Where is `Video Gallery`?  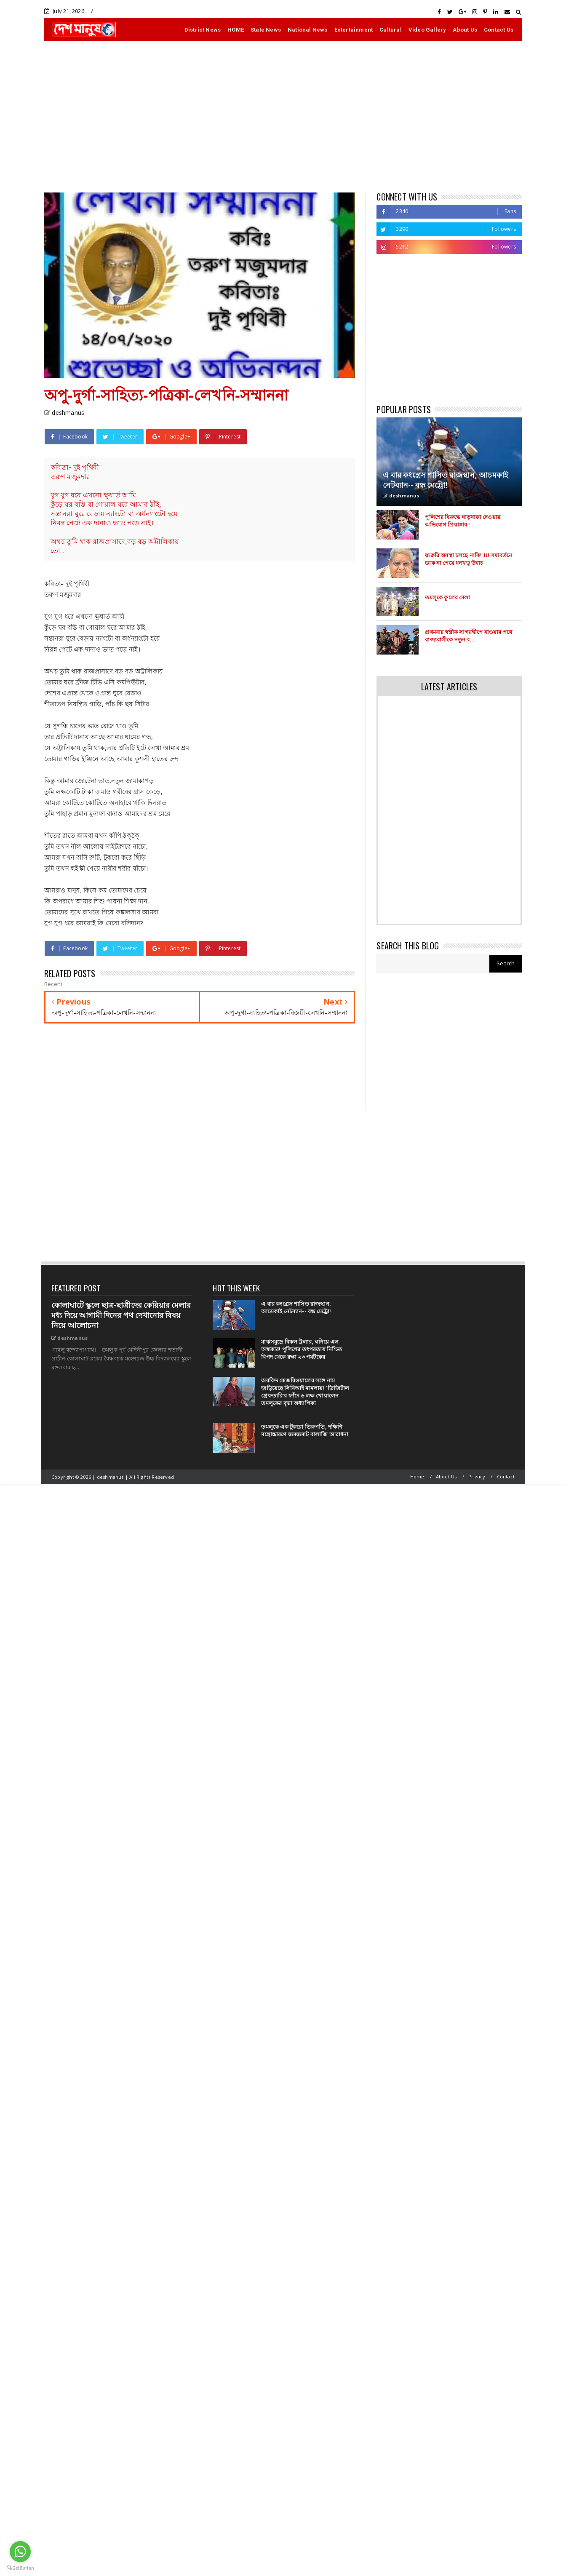 Video Gallery is located at coordinates (427, 30).